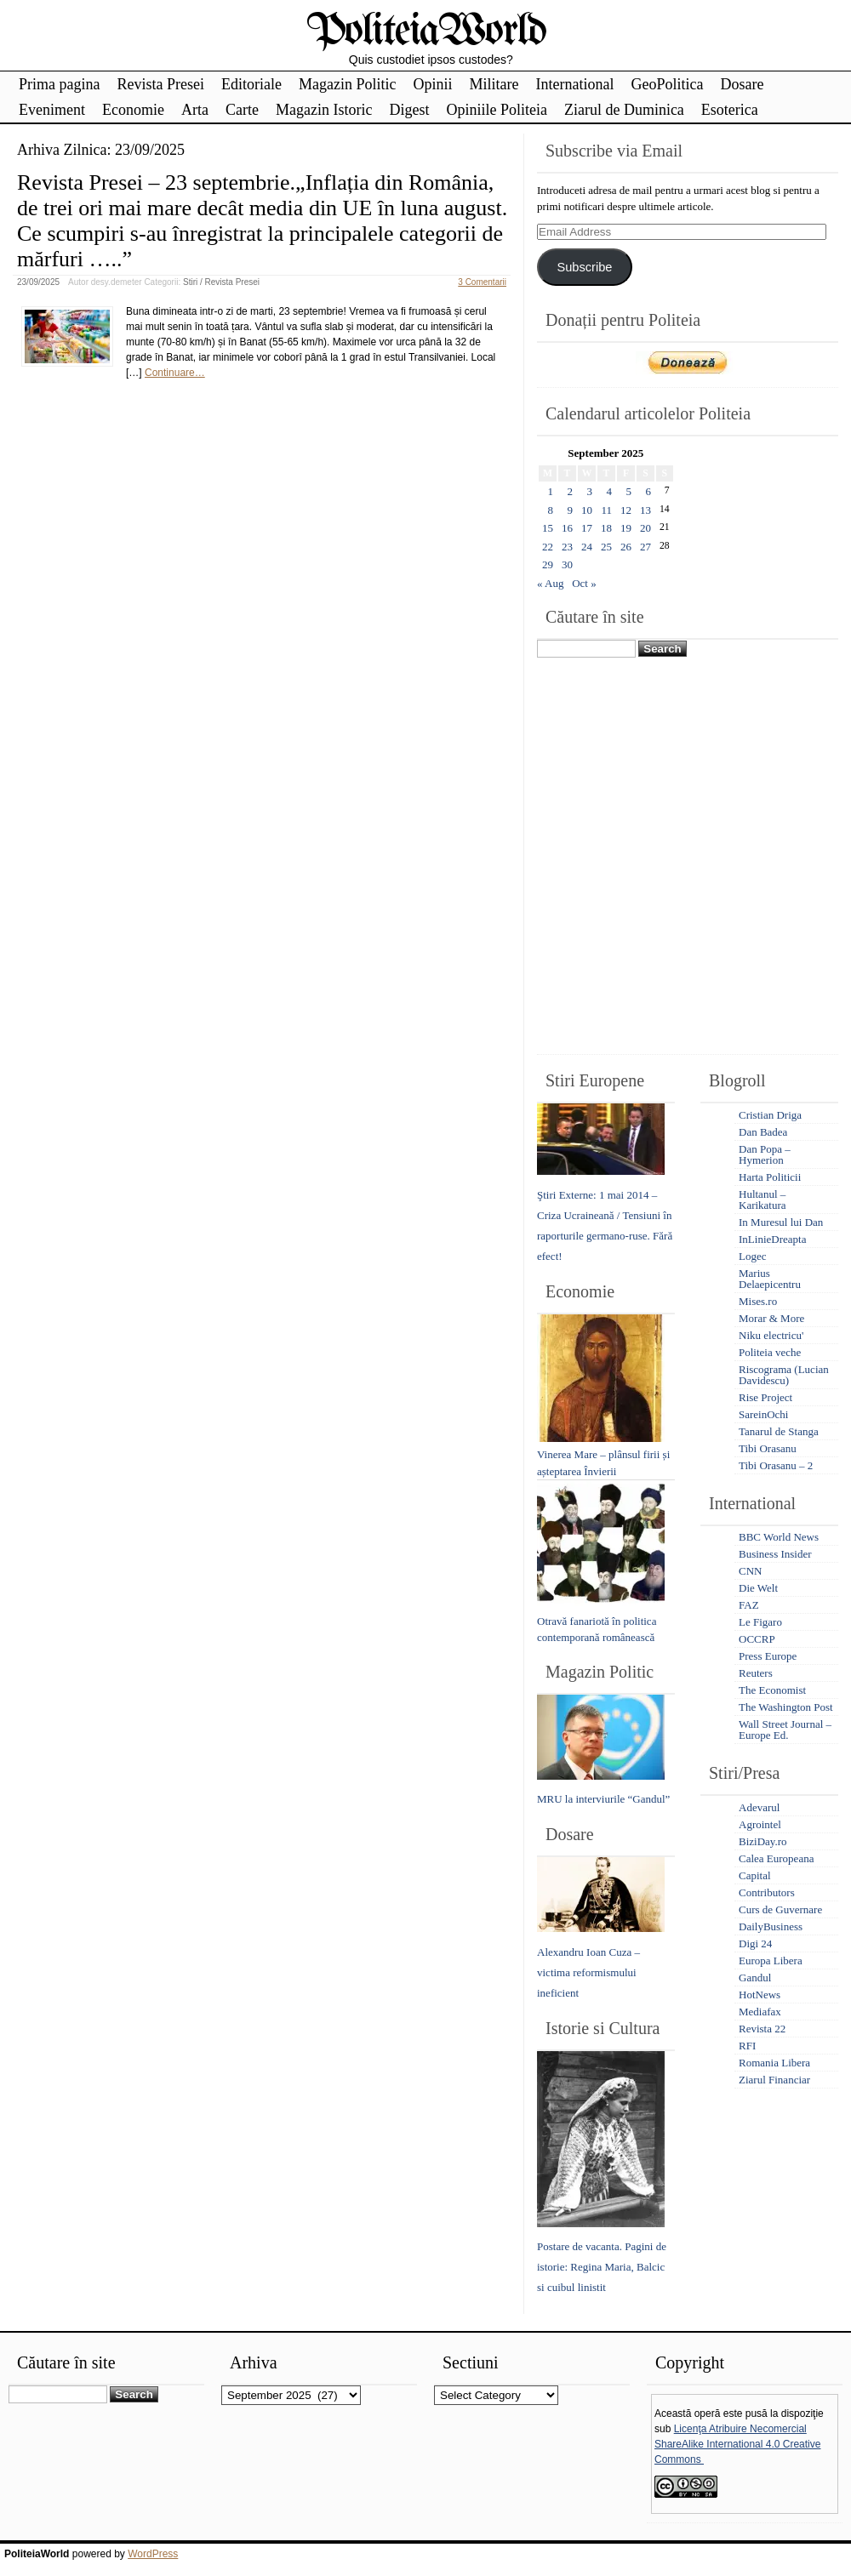 The height and width of the screenshot is (2576, 851). Describe the element at coordinates (756, 1673) in the screenshot. I see `Reuters` at that location.